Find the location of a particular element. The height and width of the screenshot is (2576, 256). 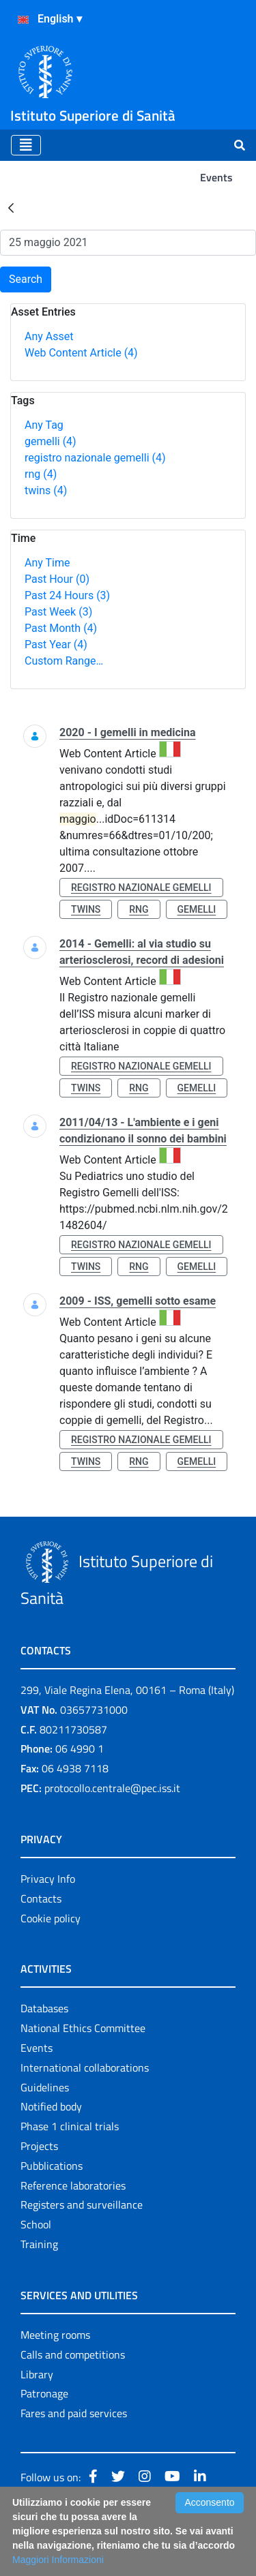

Web Content Article is located at coordinates (81, 352).